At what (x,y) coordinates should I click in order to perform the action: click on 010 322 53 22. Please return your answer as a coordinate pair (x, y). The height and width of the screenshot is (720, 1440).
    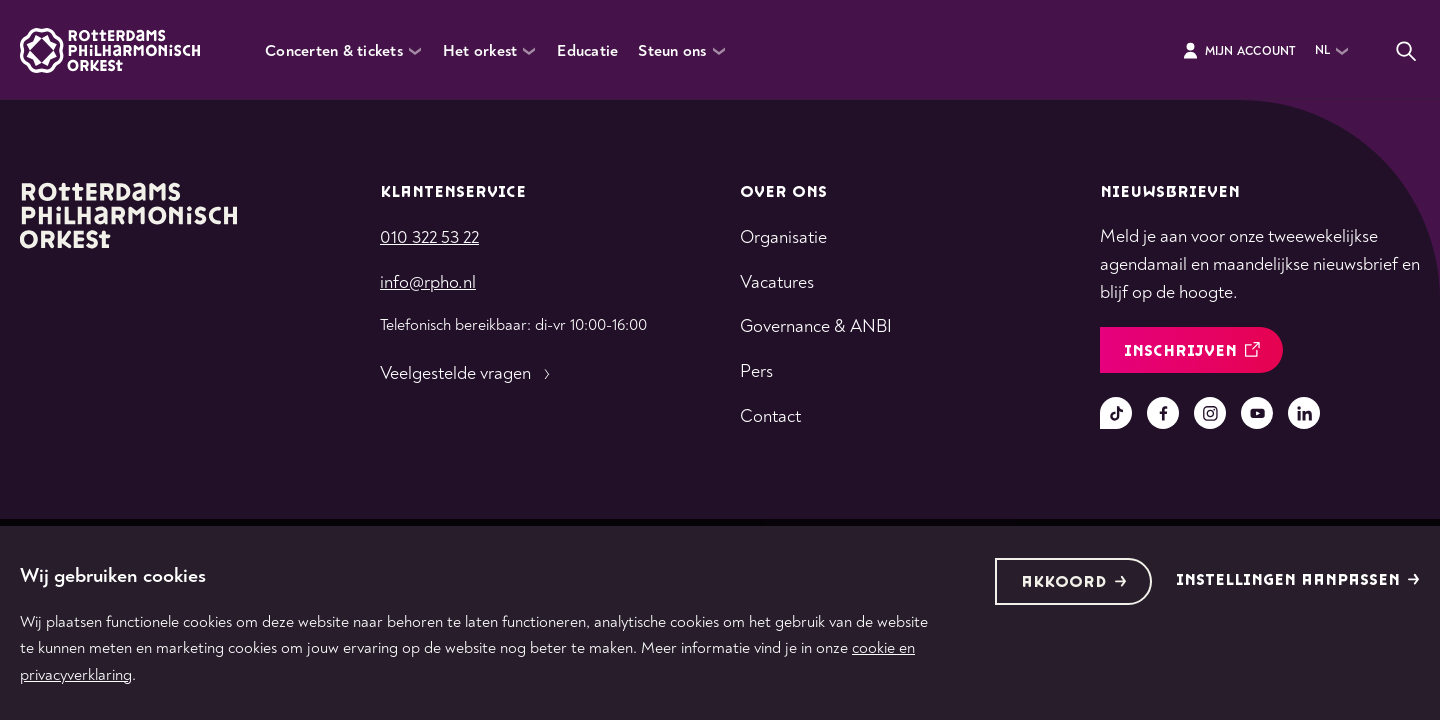
    Looking at the image, I should click on (429, 237).